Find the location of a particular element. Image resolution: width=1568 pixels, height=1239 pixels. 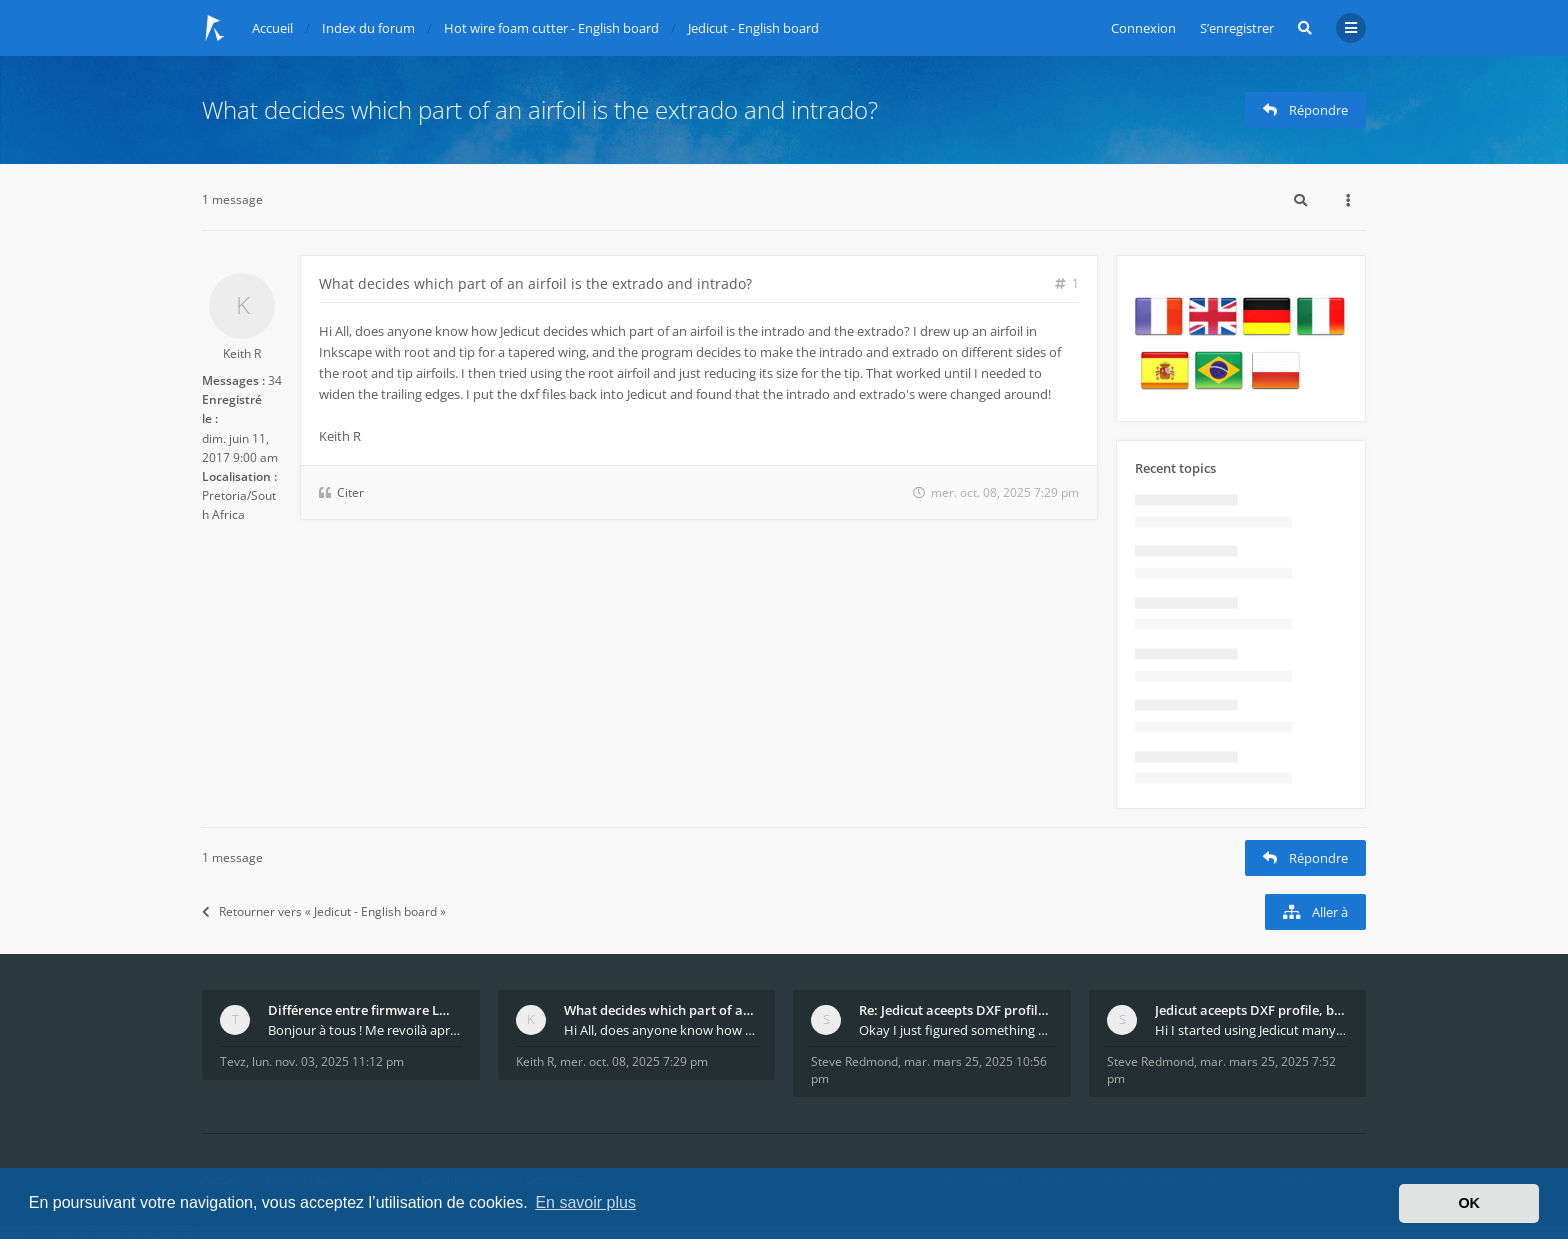

Connexion is located at coordinates (1143, 28).